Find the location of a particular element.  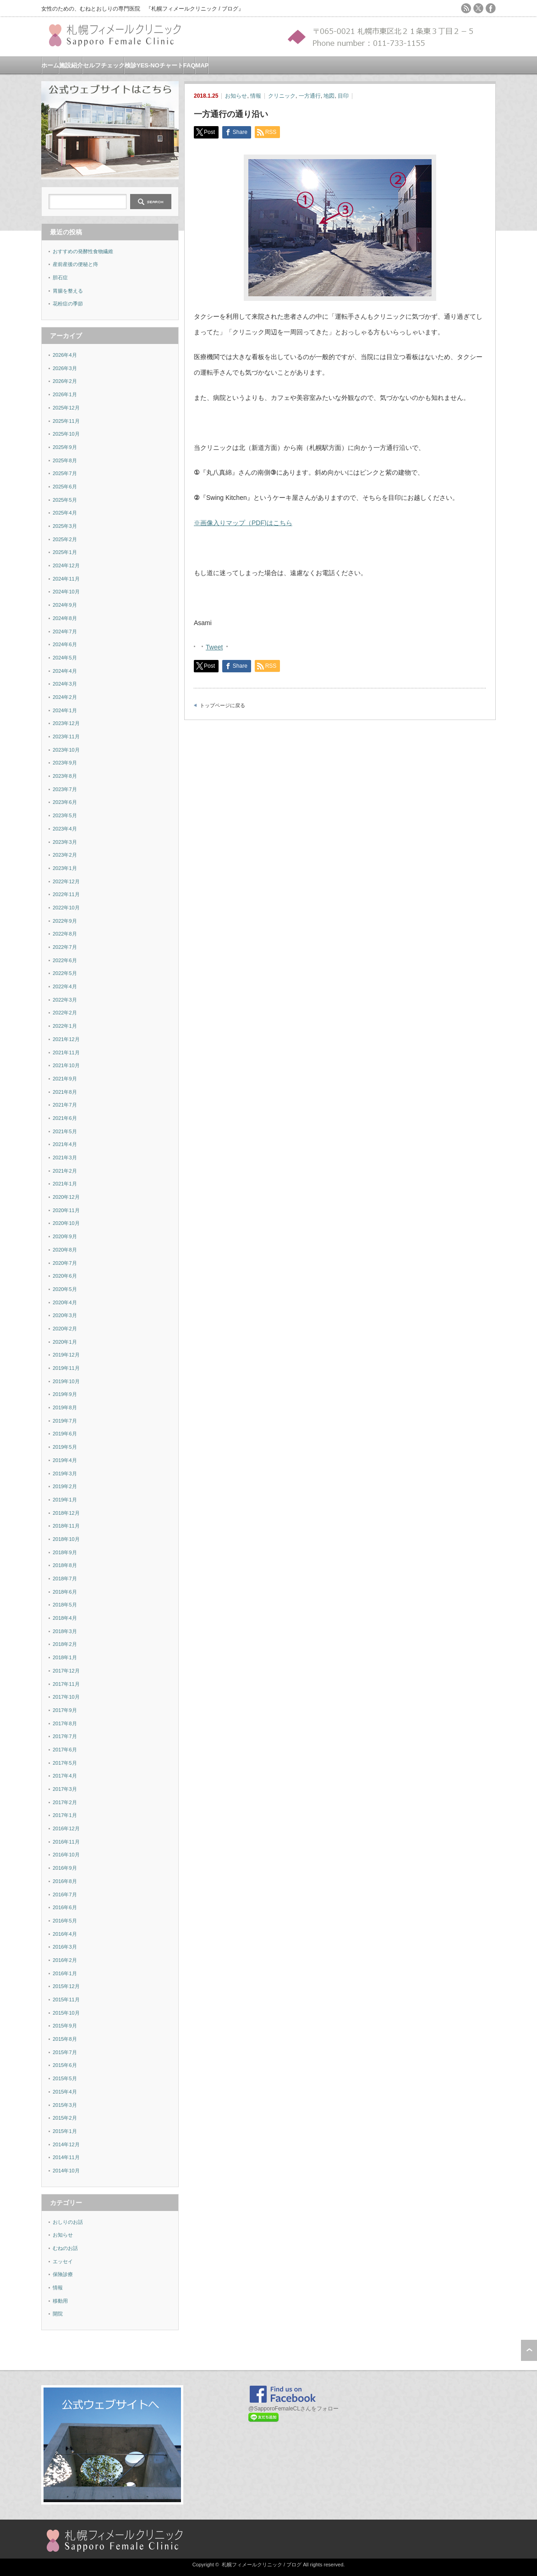

2022年2月 is located at coordinates (65, 1012).